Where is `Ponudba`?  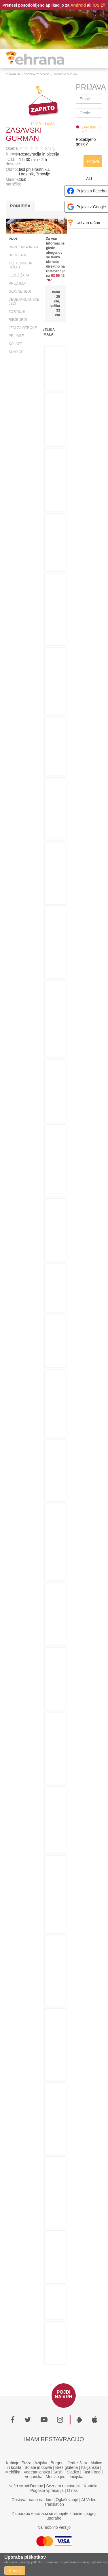 Ponudba is located at coordinates (20, 206).